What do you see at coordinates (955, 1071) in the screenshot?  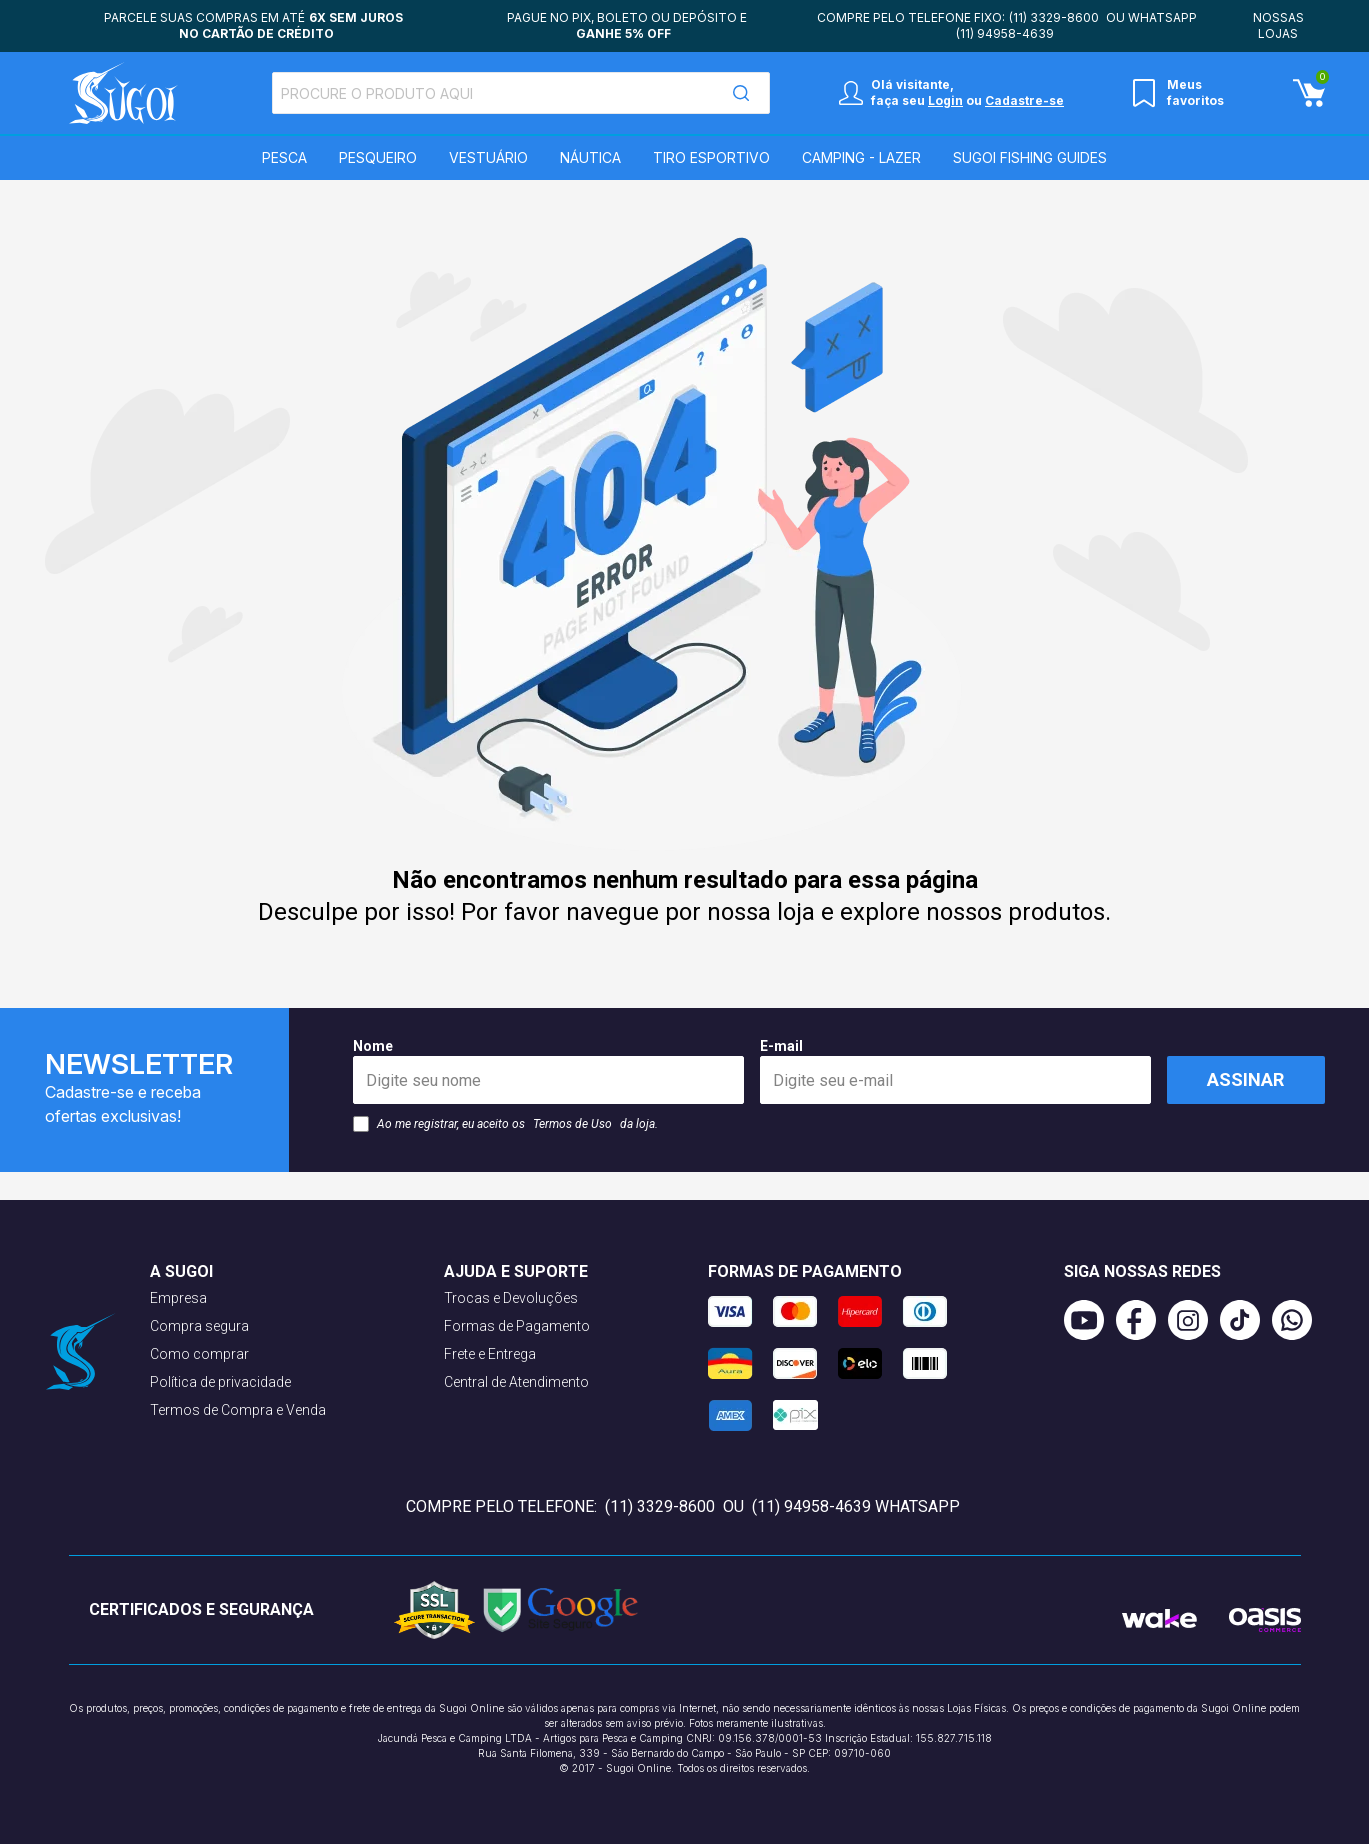 I see `E-mail` at bounding box center [955, 1071].